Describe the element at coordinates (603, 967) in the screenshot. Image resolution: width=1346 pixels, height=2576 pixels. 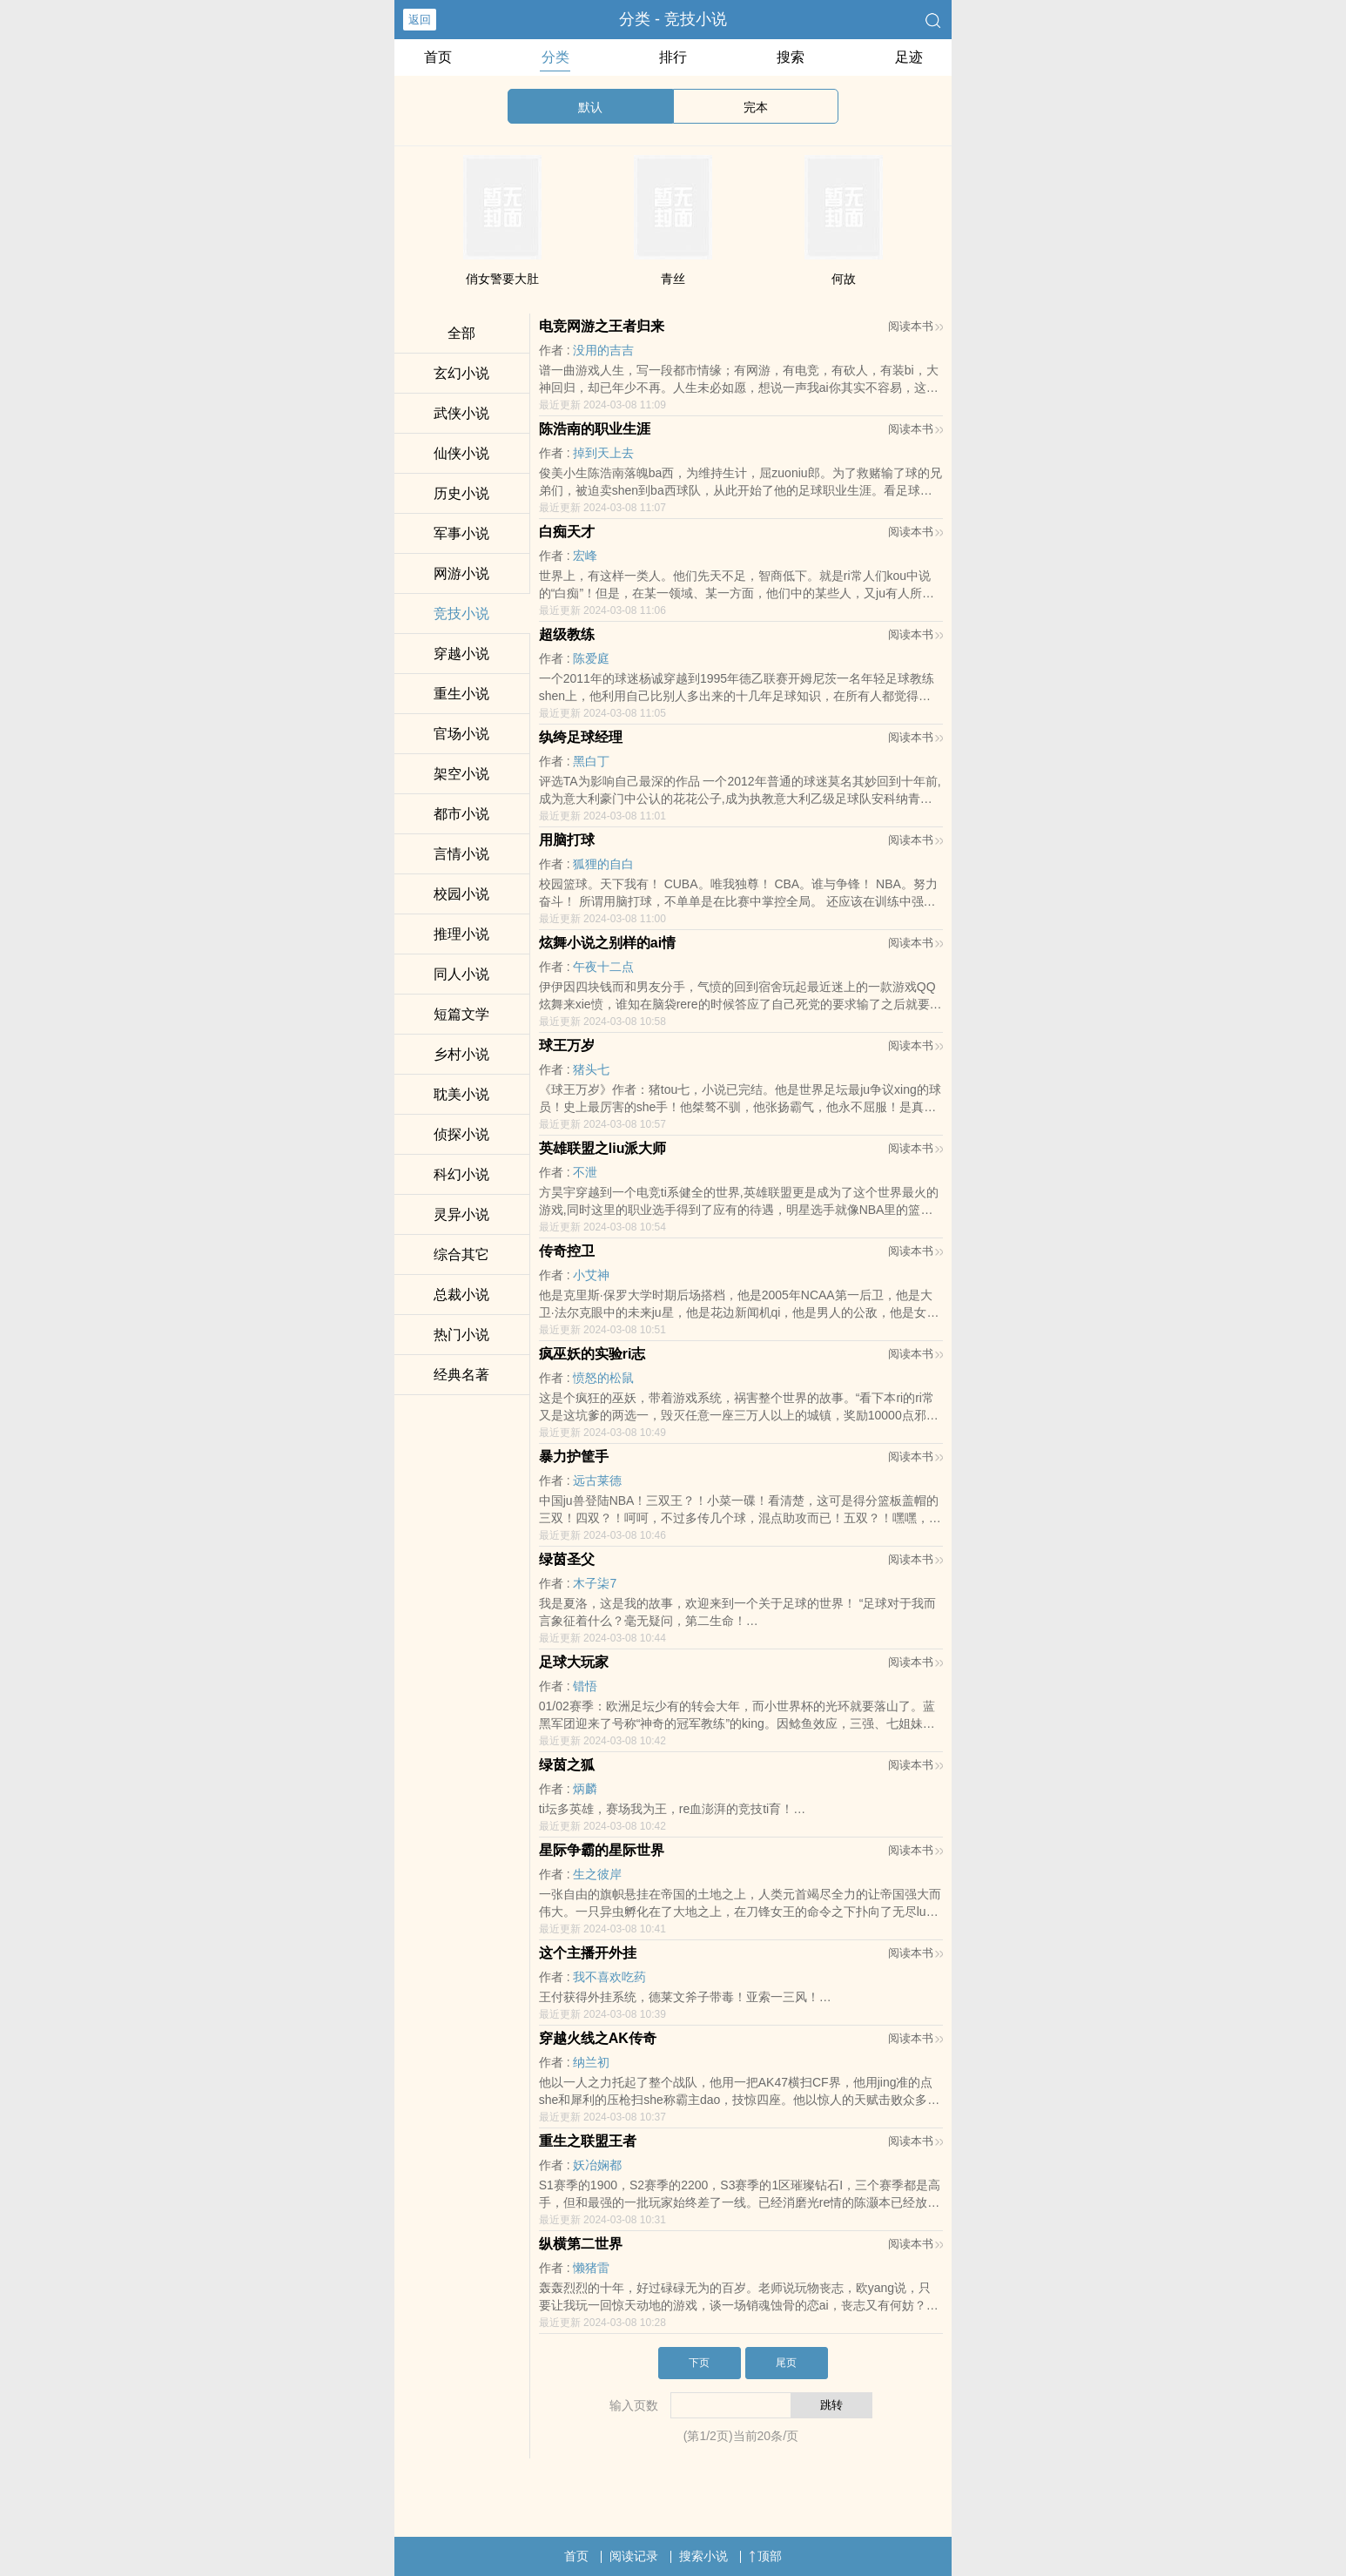
I see `午夜十二点` at that location.